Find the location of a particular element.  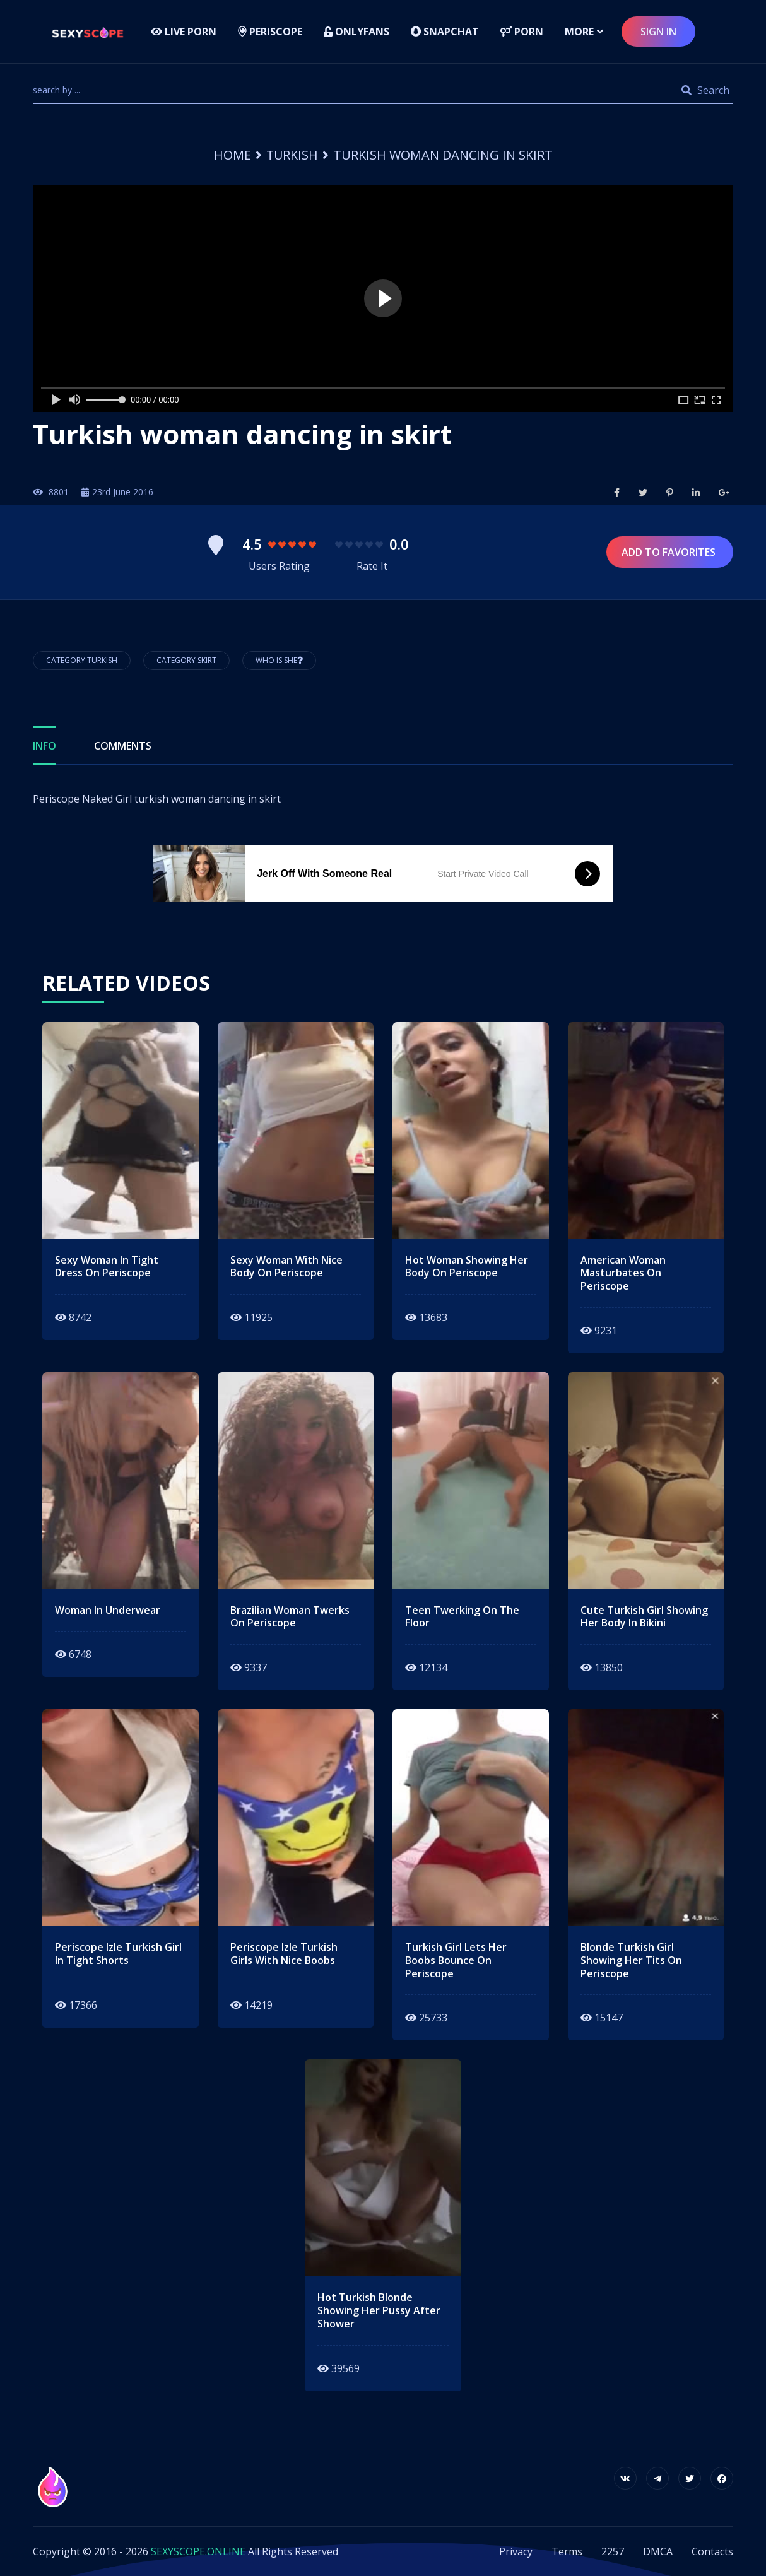

blonde turkish girl showing her tits on periscope is located at coordinates (631, 1960).